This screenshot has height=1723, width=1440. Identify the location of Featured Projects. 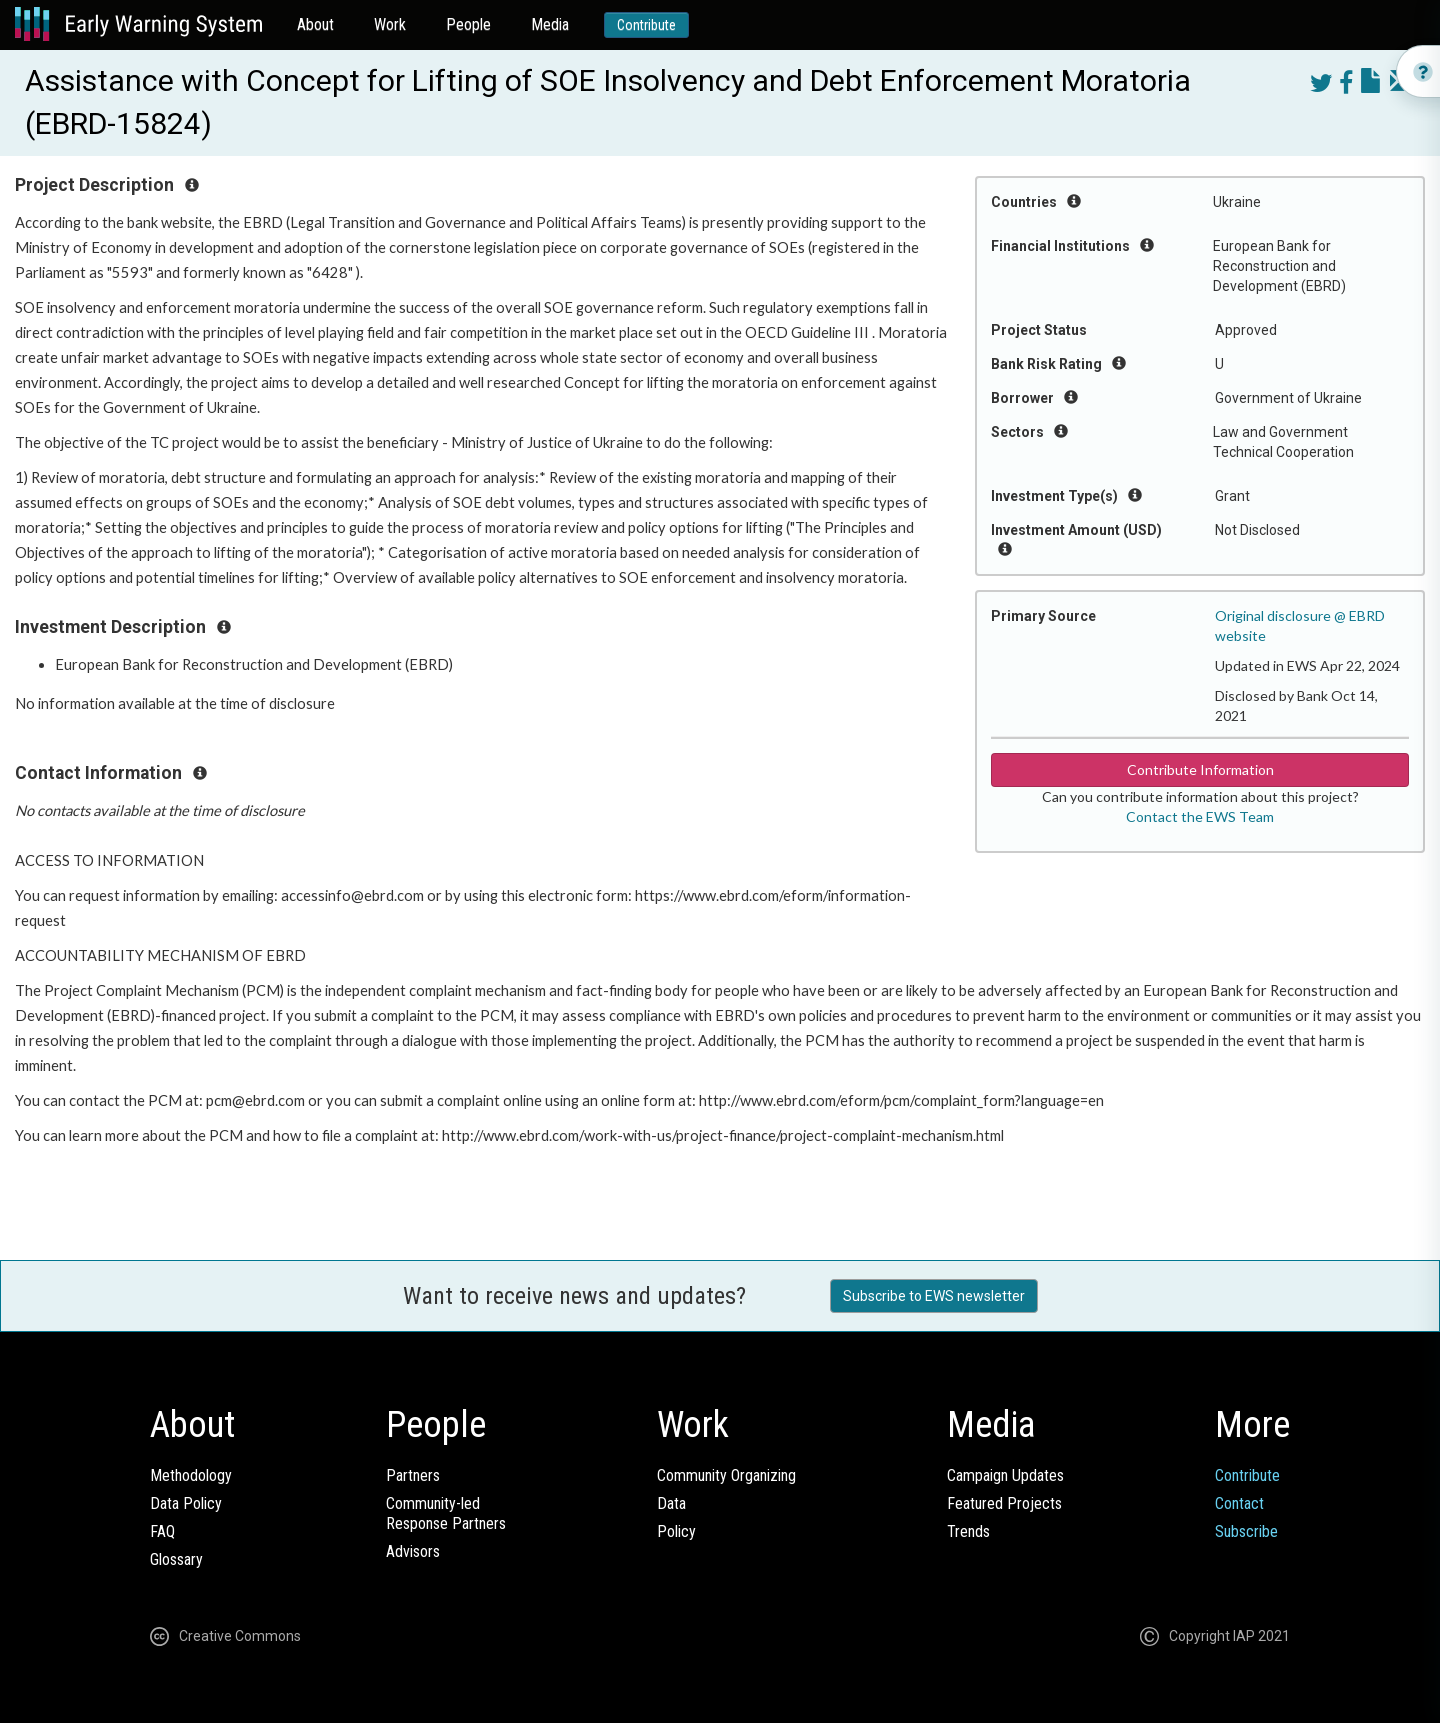
(1004, 1503).